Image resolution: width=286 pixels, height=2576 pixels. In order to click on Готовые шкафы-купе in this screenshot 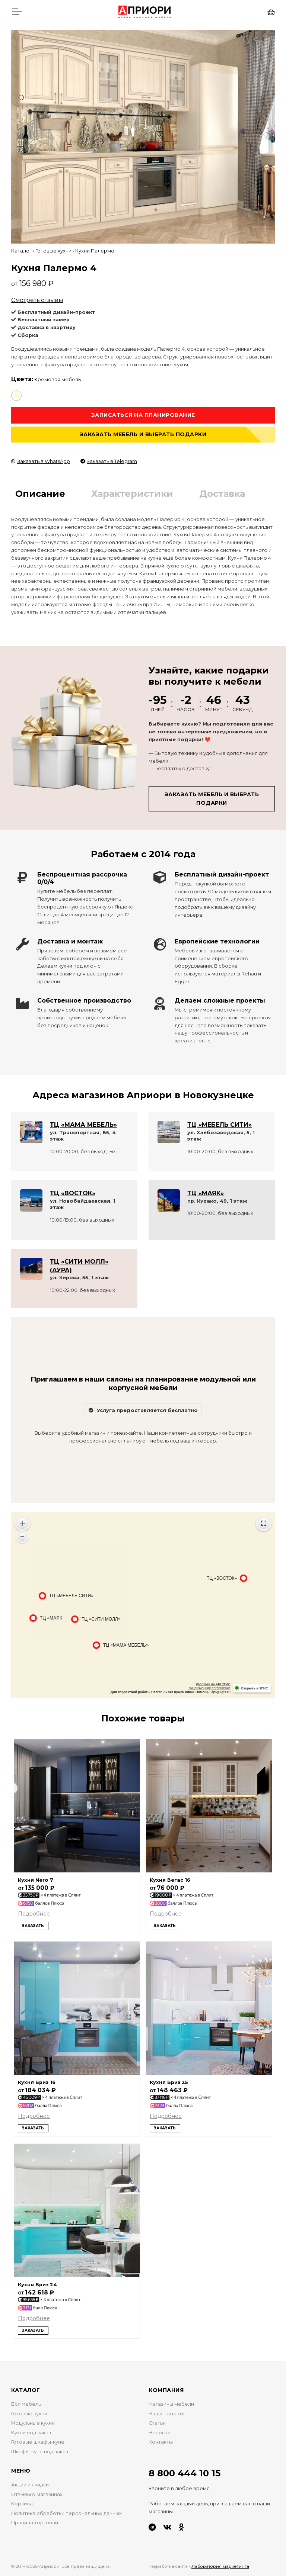, I will do `click(37, 2442)`.